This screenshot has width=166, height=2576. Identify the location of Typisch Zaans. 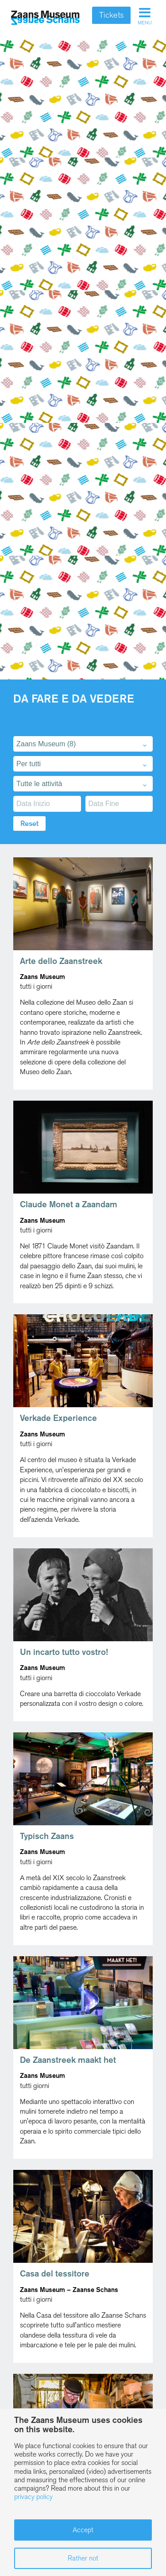
(47, 1836).